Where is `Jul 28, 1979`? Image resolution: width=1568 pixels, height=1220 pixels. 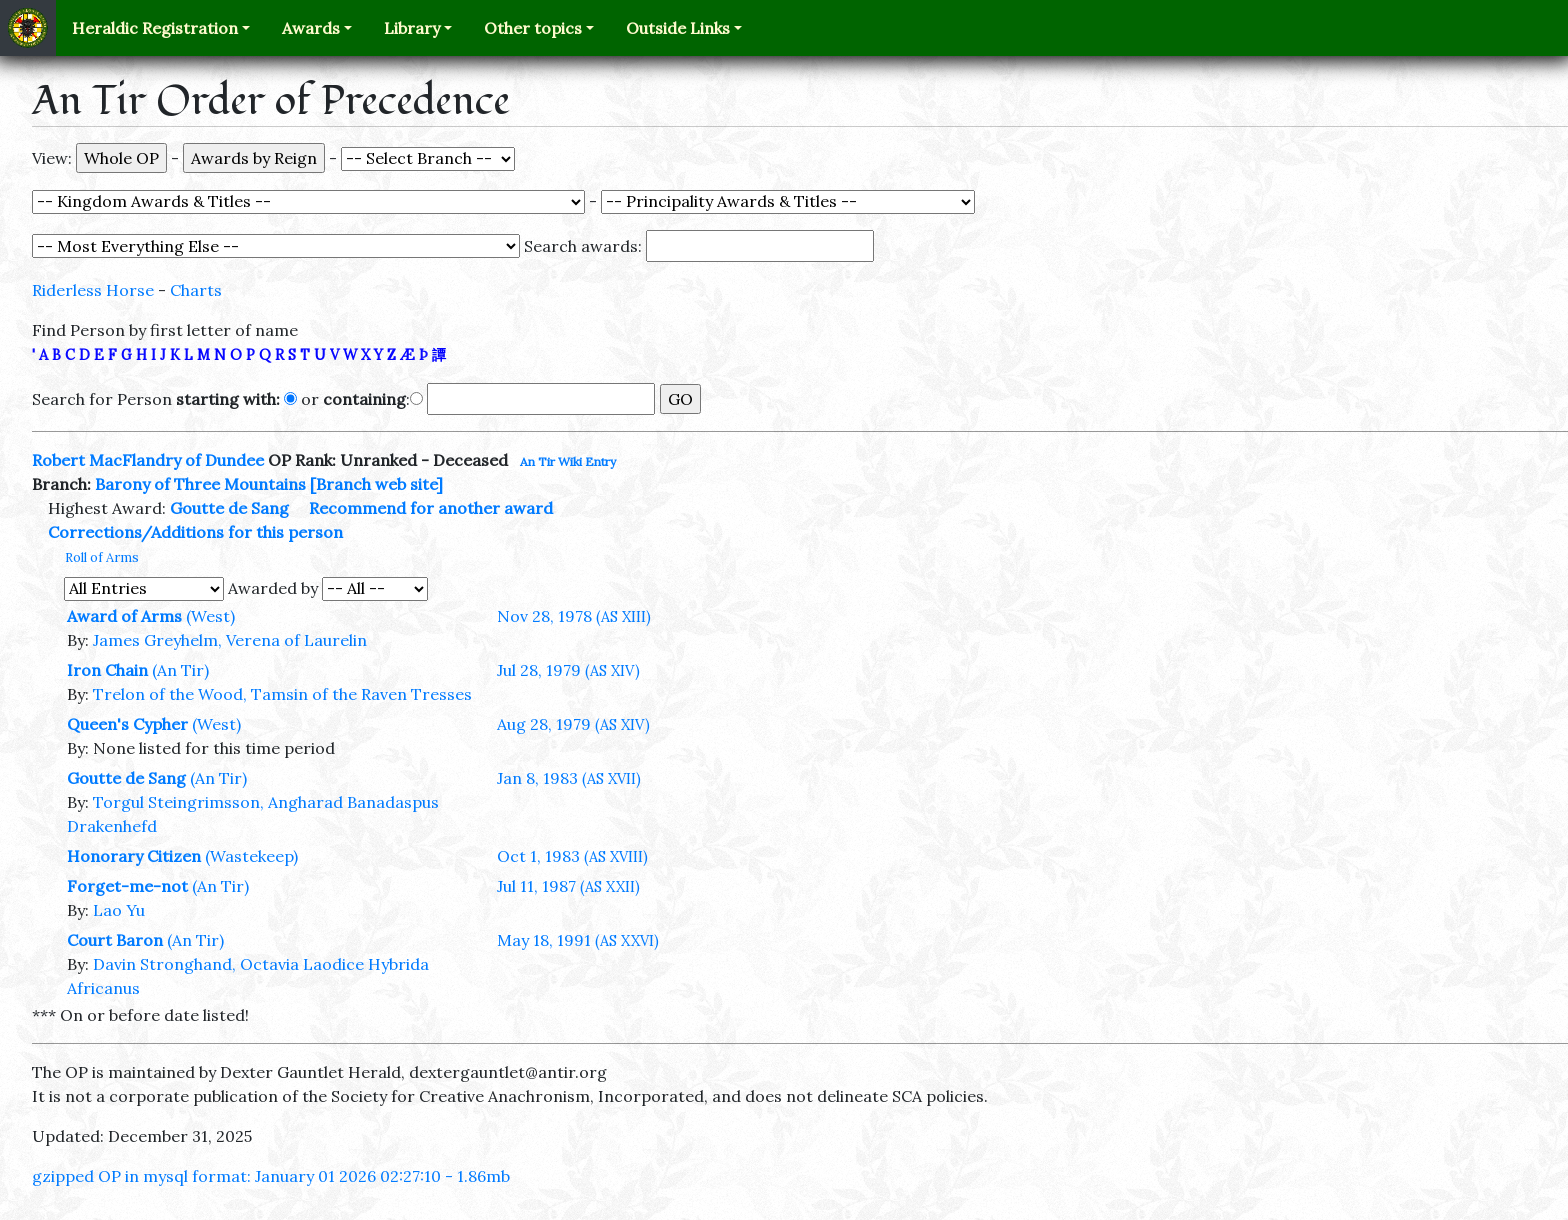 Jul 28, 1979 is located at coordinates (568, 670).